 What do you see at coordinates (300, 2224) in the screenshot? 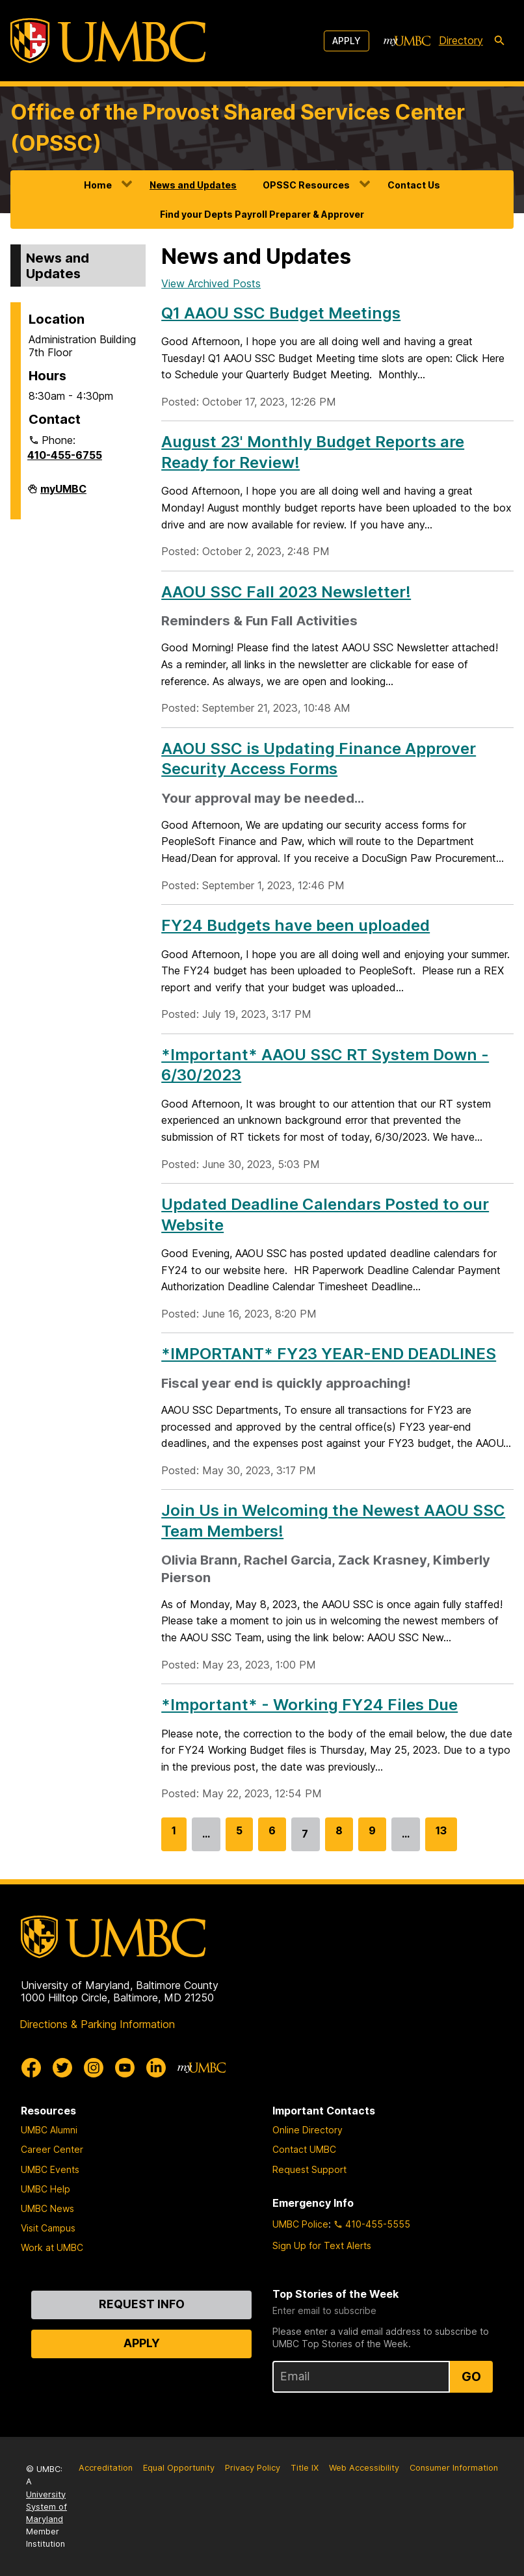
I see `UMBC Police` at bounding box center [300, 2224].